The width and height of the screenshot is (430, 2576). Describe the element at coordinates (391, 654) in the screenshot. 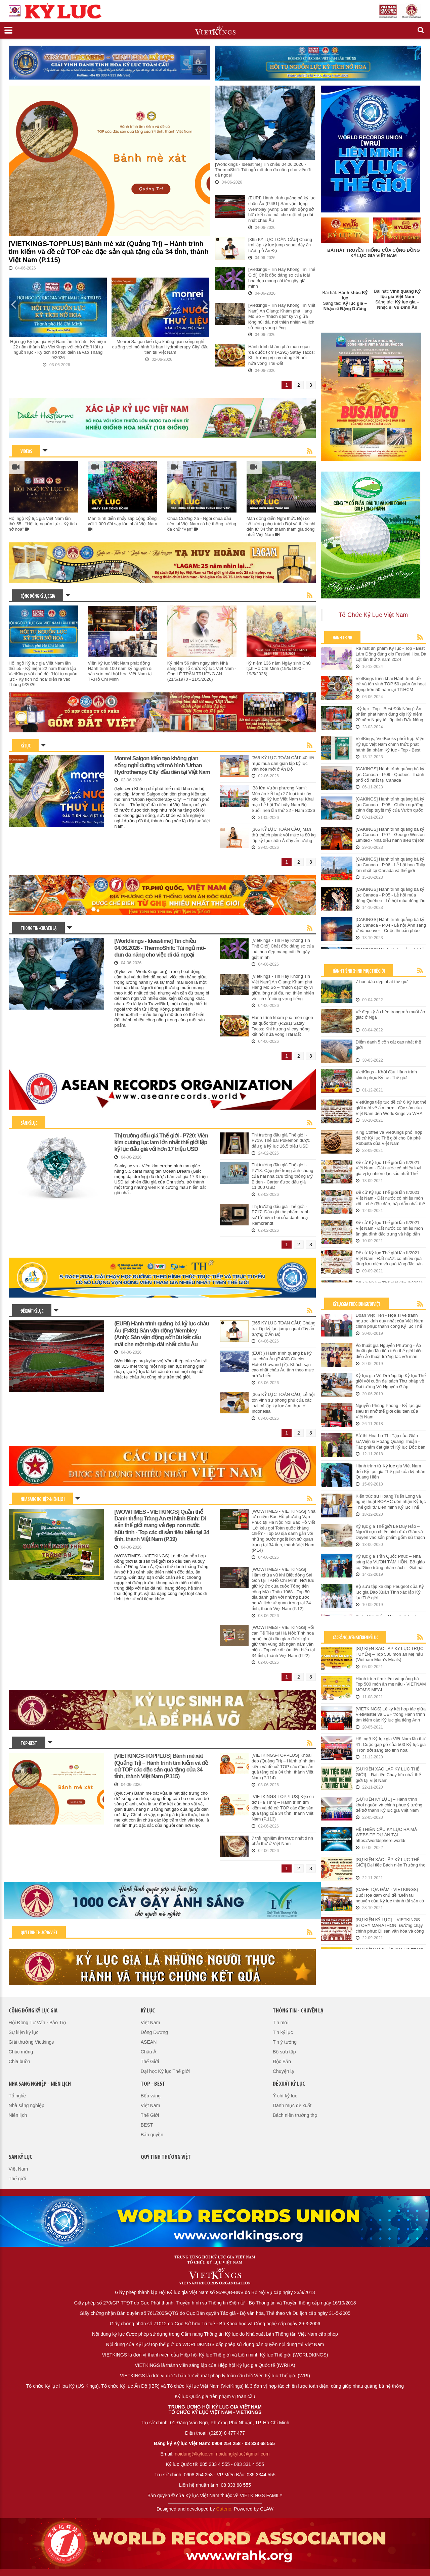

I see `Ra mắt ấn phẩm Kỷ lục - Top - Best Lâm Đồng đúng dịp Festival Hoa Đà Lạt lần thứ X năm 2024` at that location.